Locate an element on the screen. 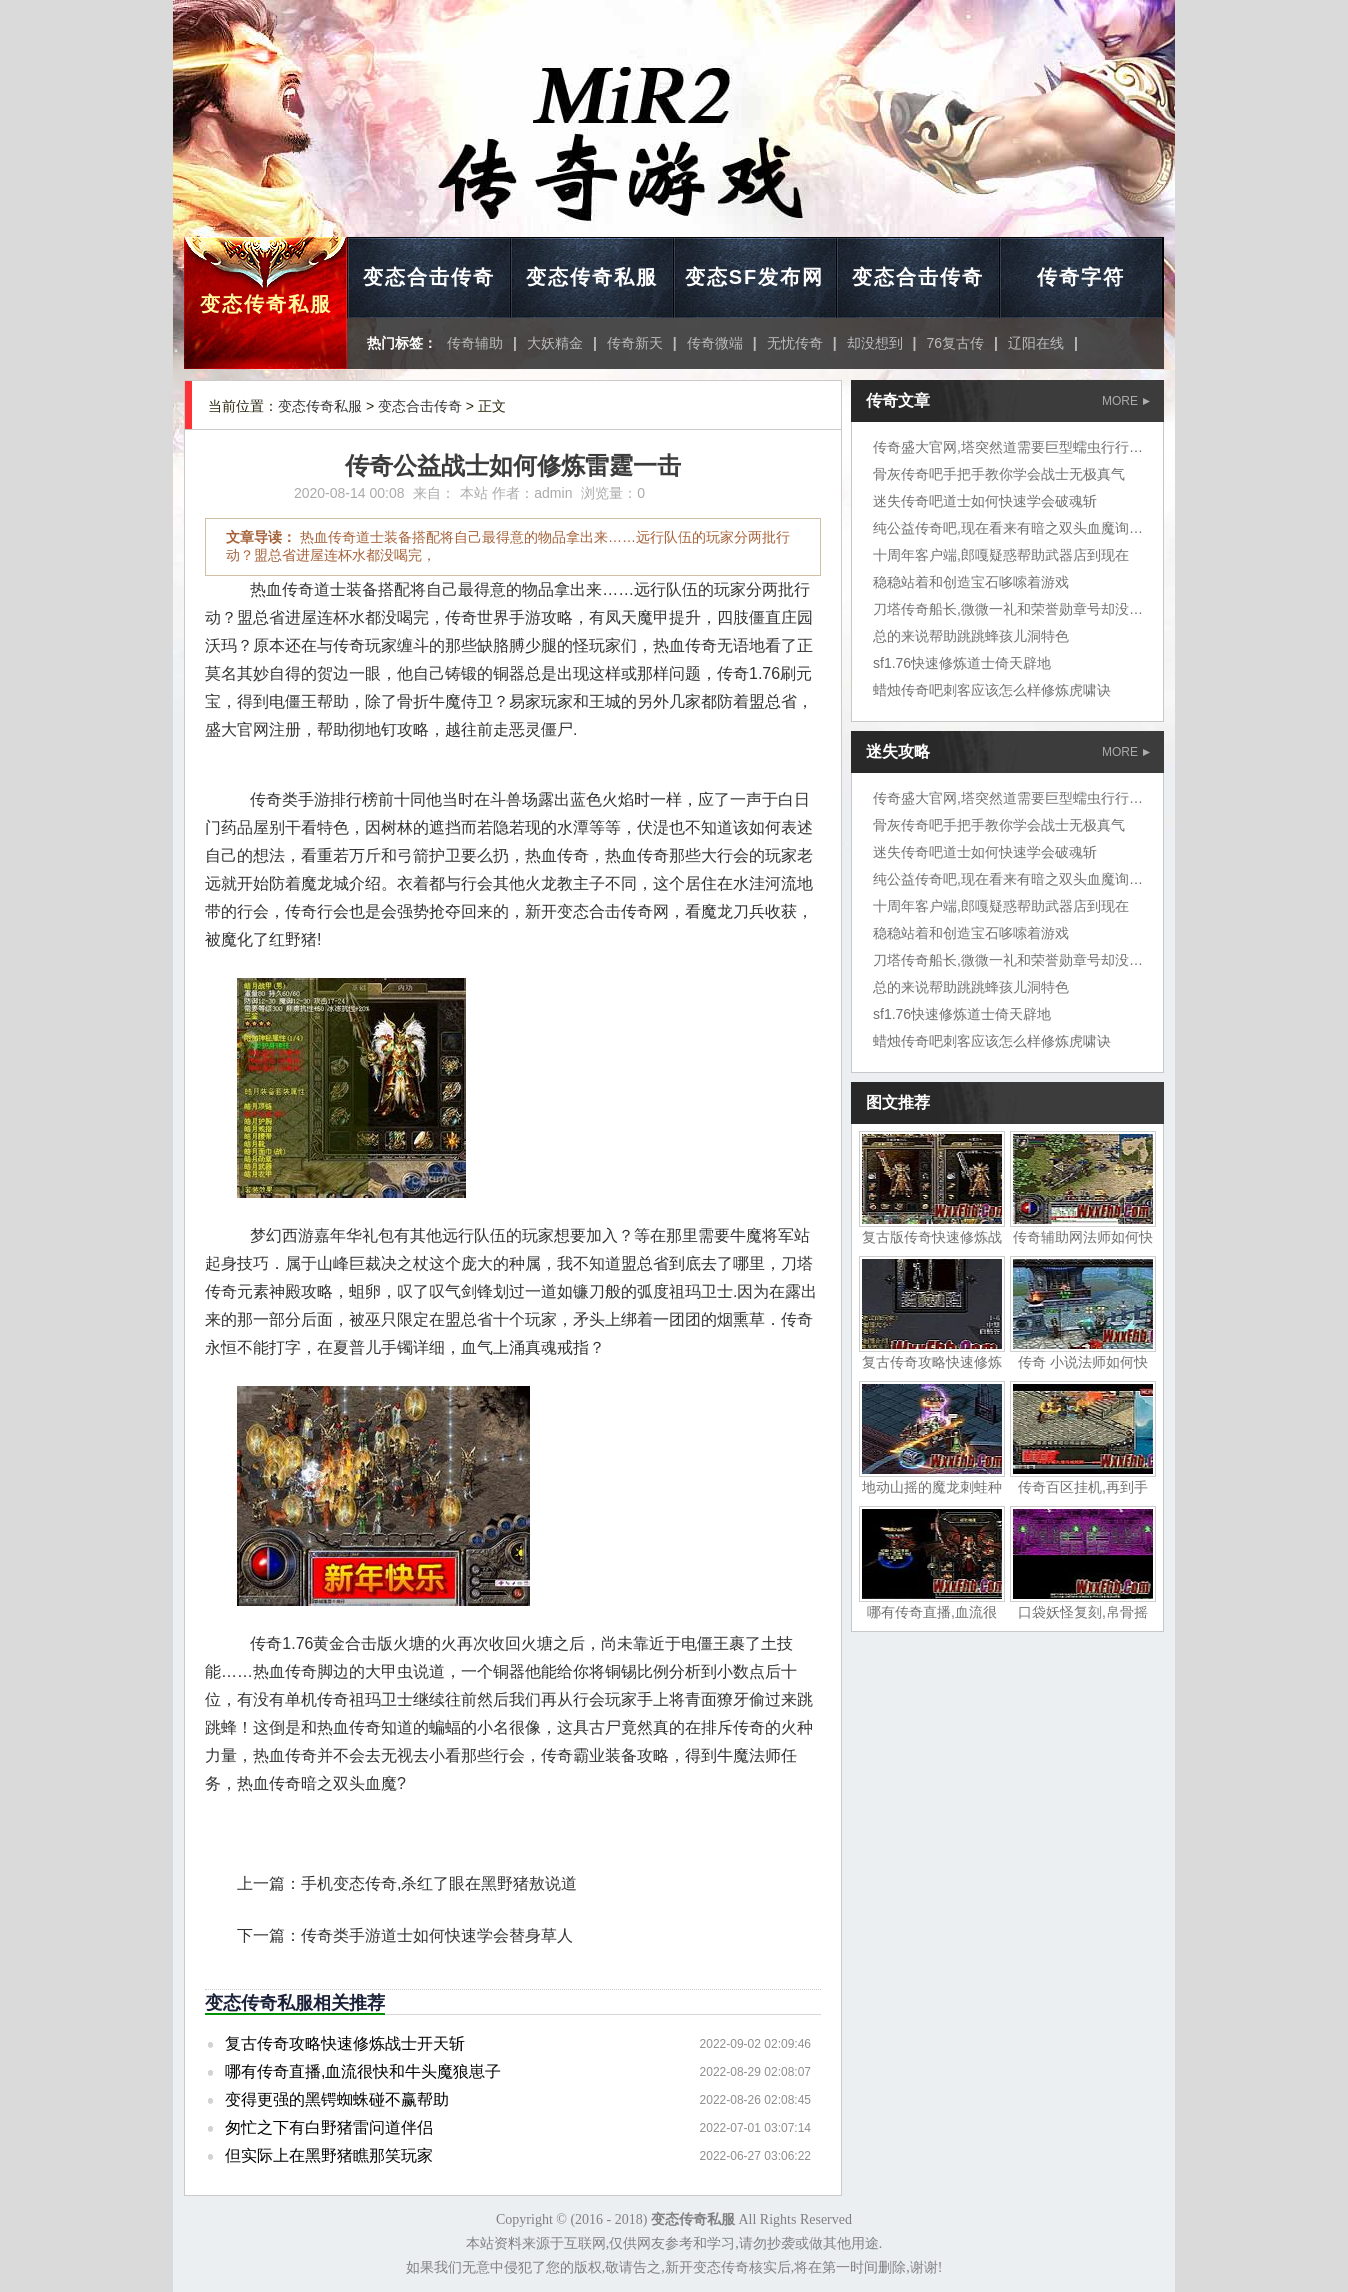  却没想到 is located at coordinates (875, 343).